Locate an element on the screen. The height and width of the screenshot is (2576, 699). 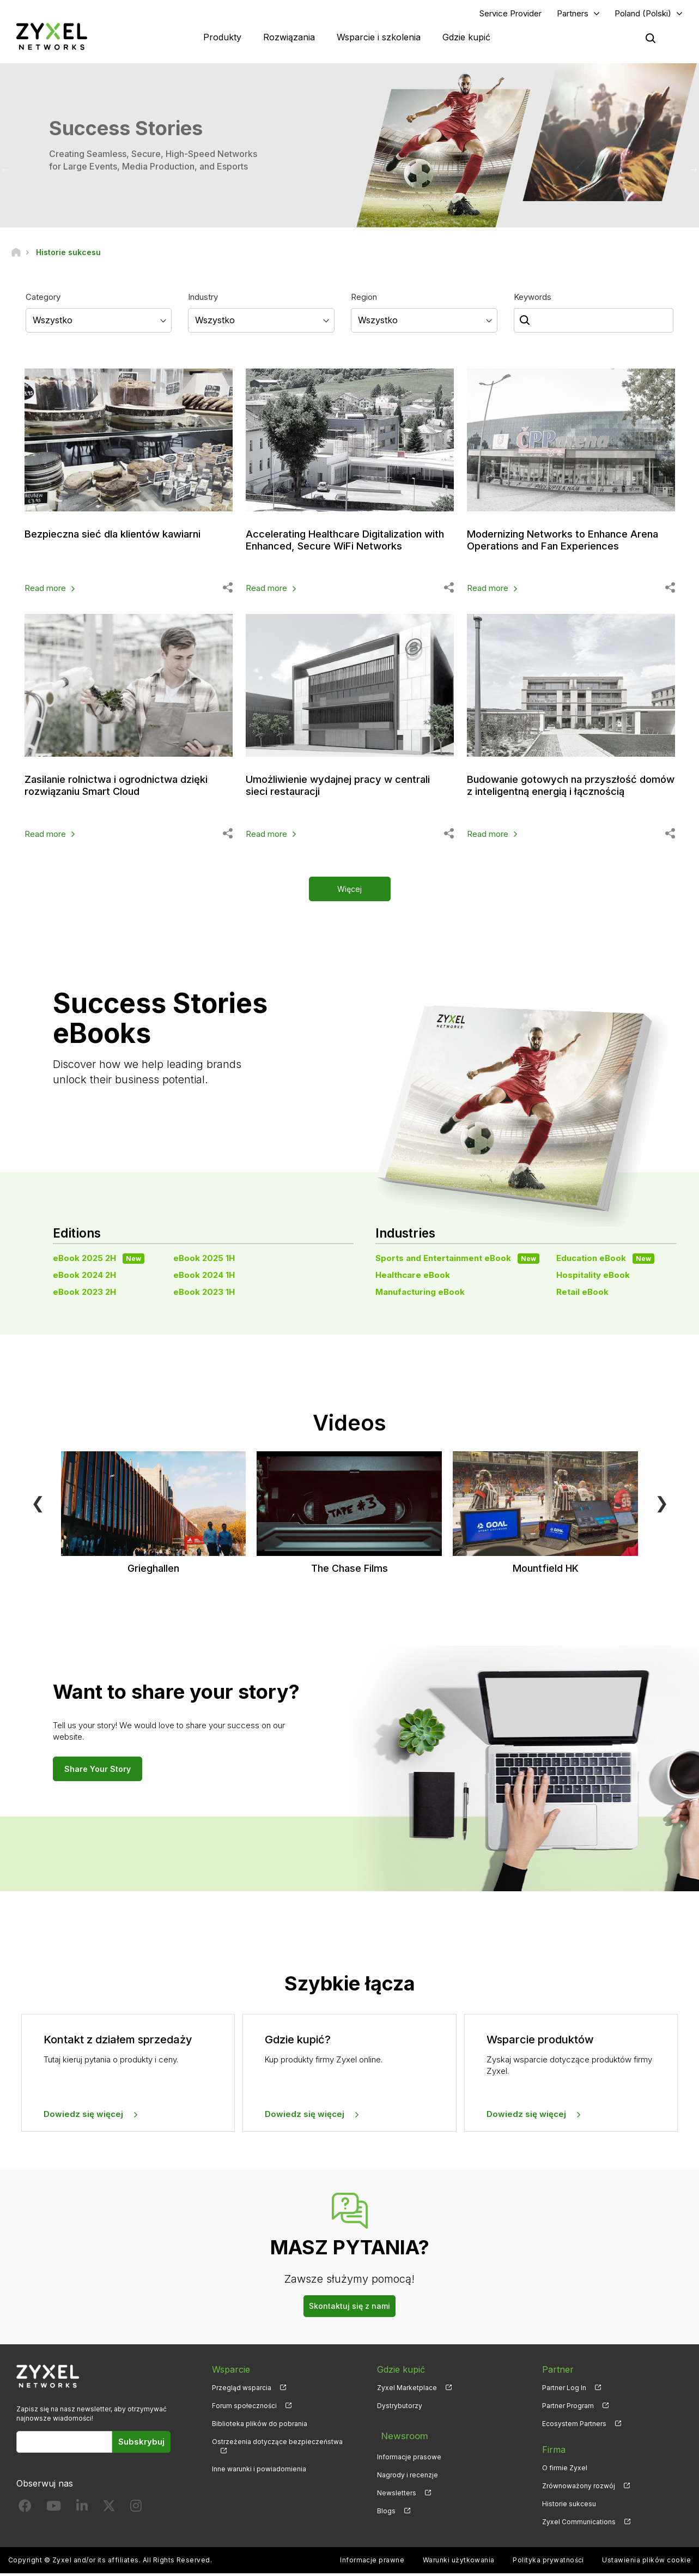
Accelerating Healthcare Digitalization with Enhanced, Secure WiFi Networks is located at coordinates (345, 541).